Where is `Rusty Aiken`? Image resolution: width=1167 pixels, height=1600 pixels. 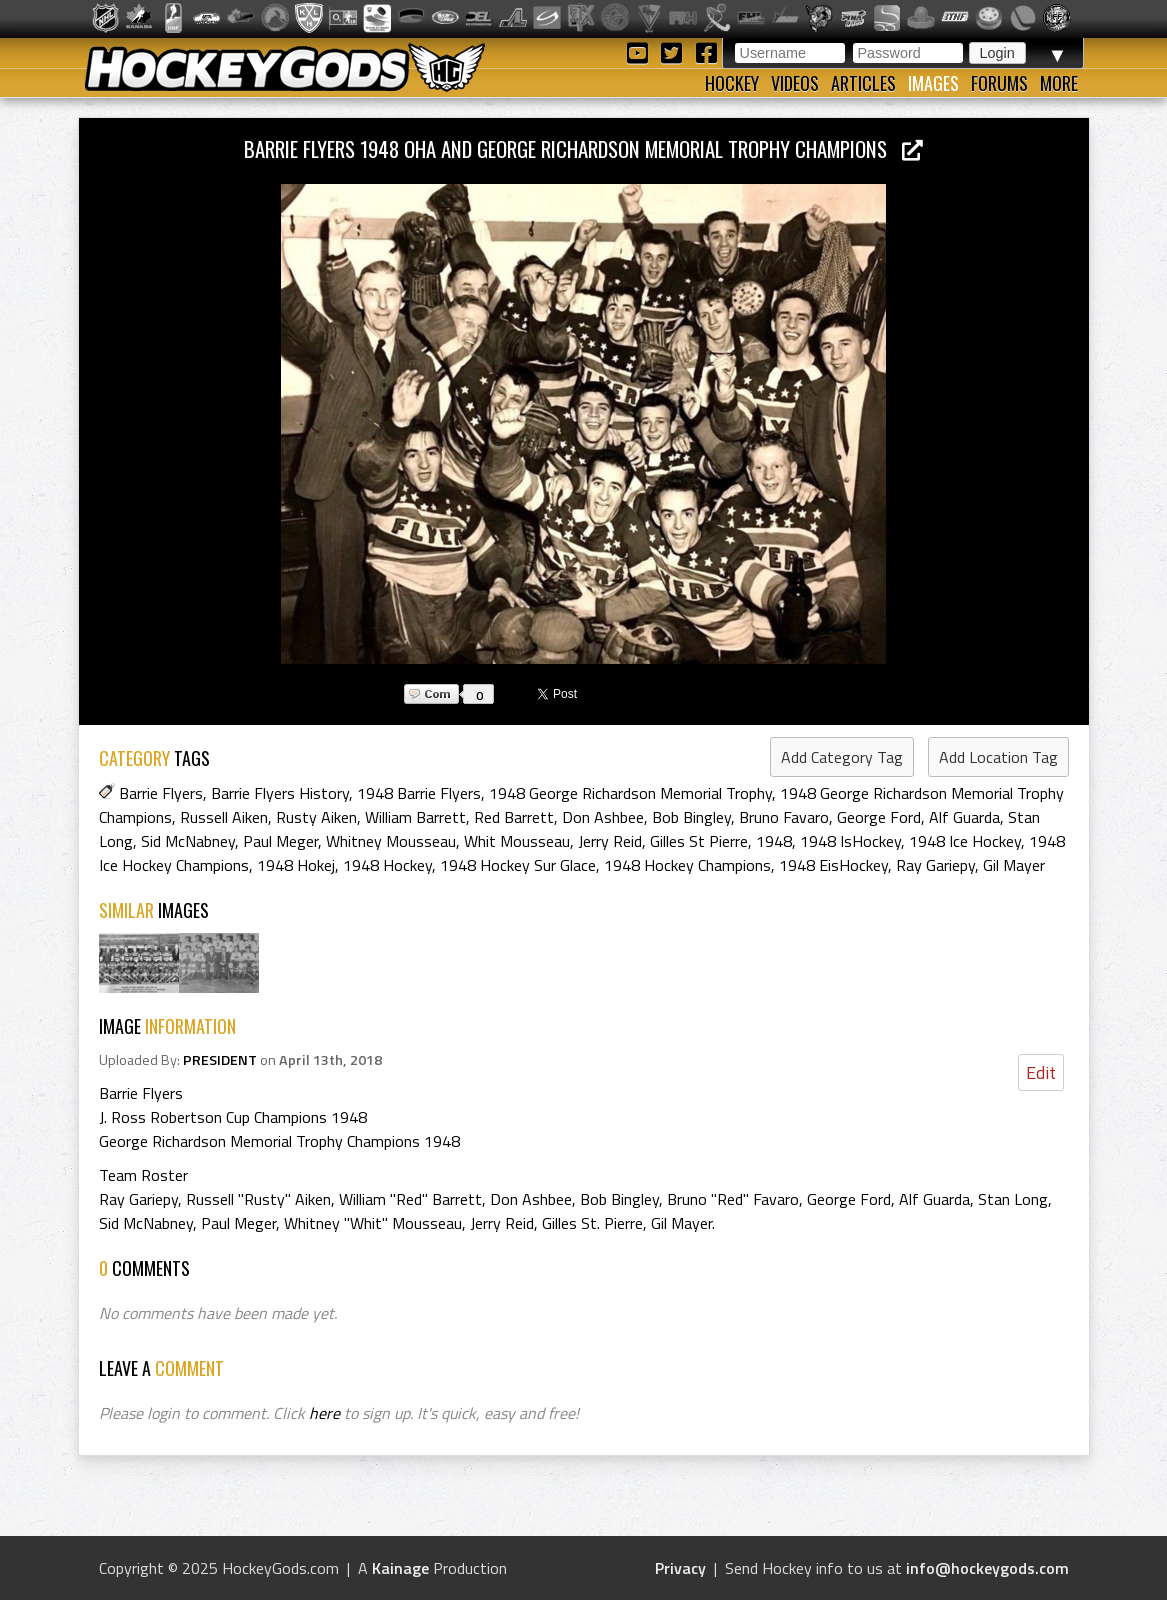
Rusty Aiken is located at coordinates (316, 817).